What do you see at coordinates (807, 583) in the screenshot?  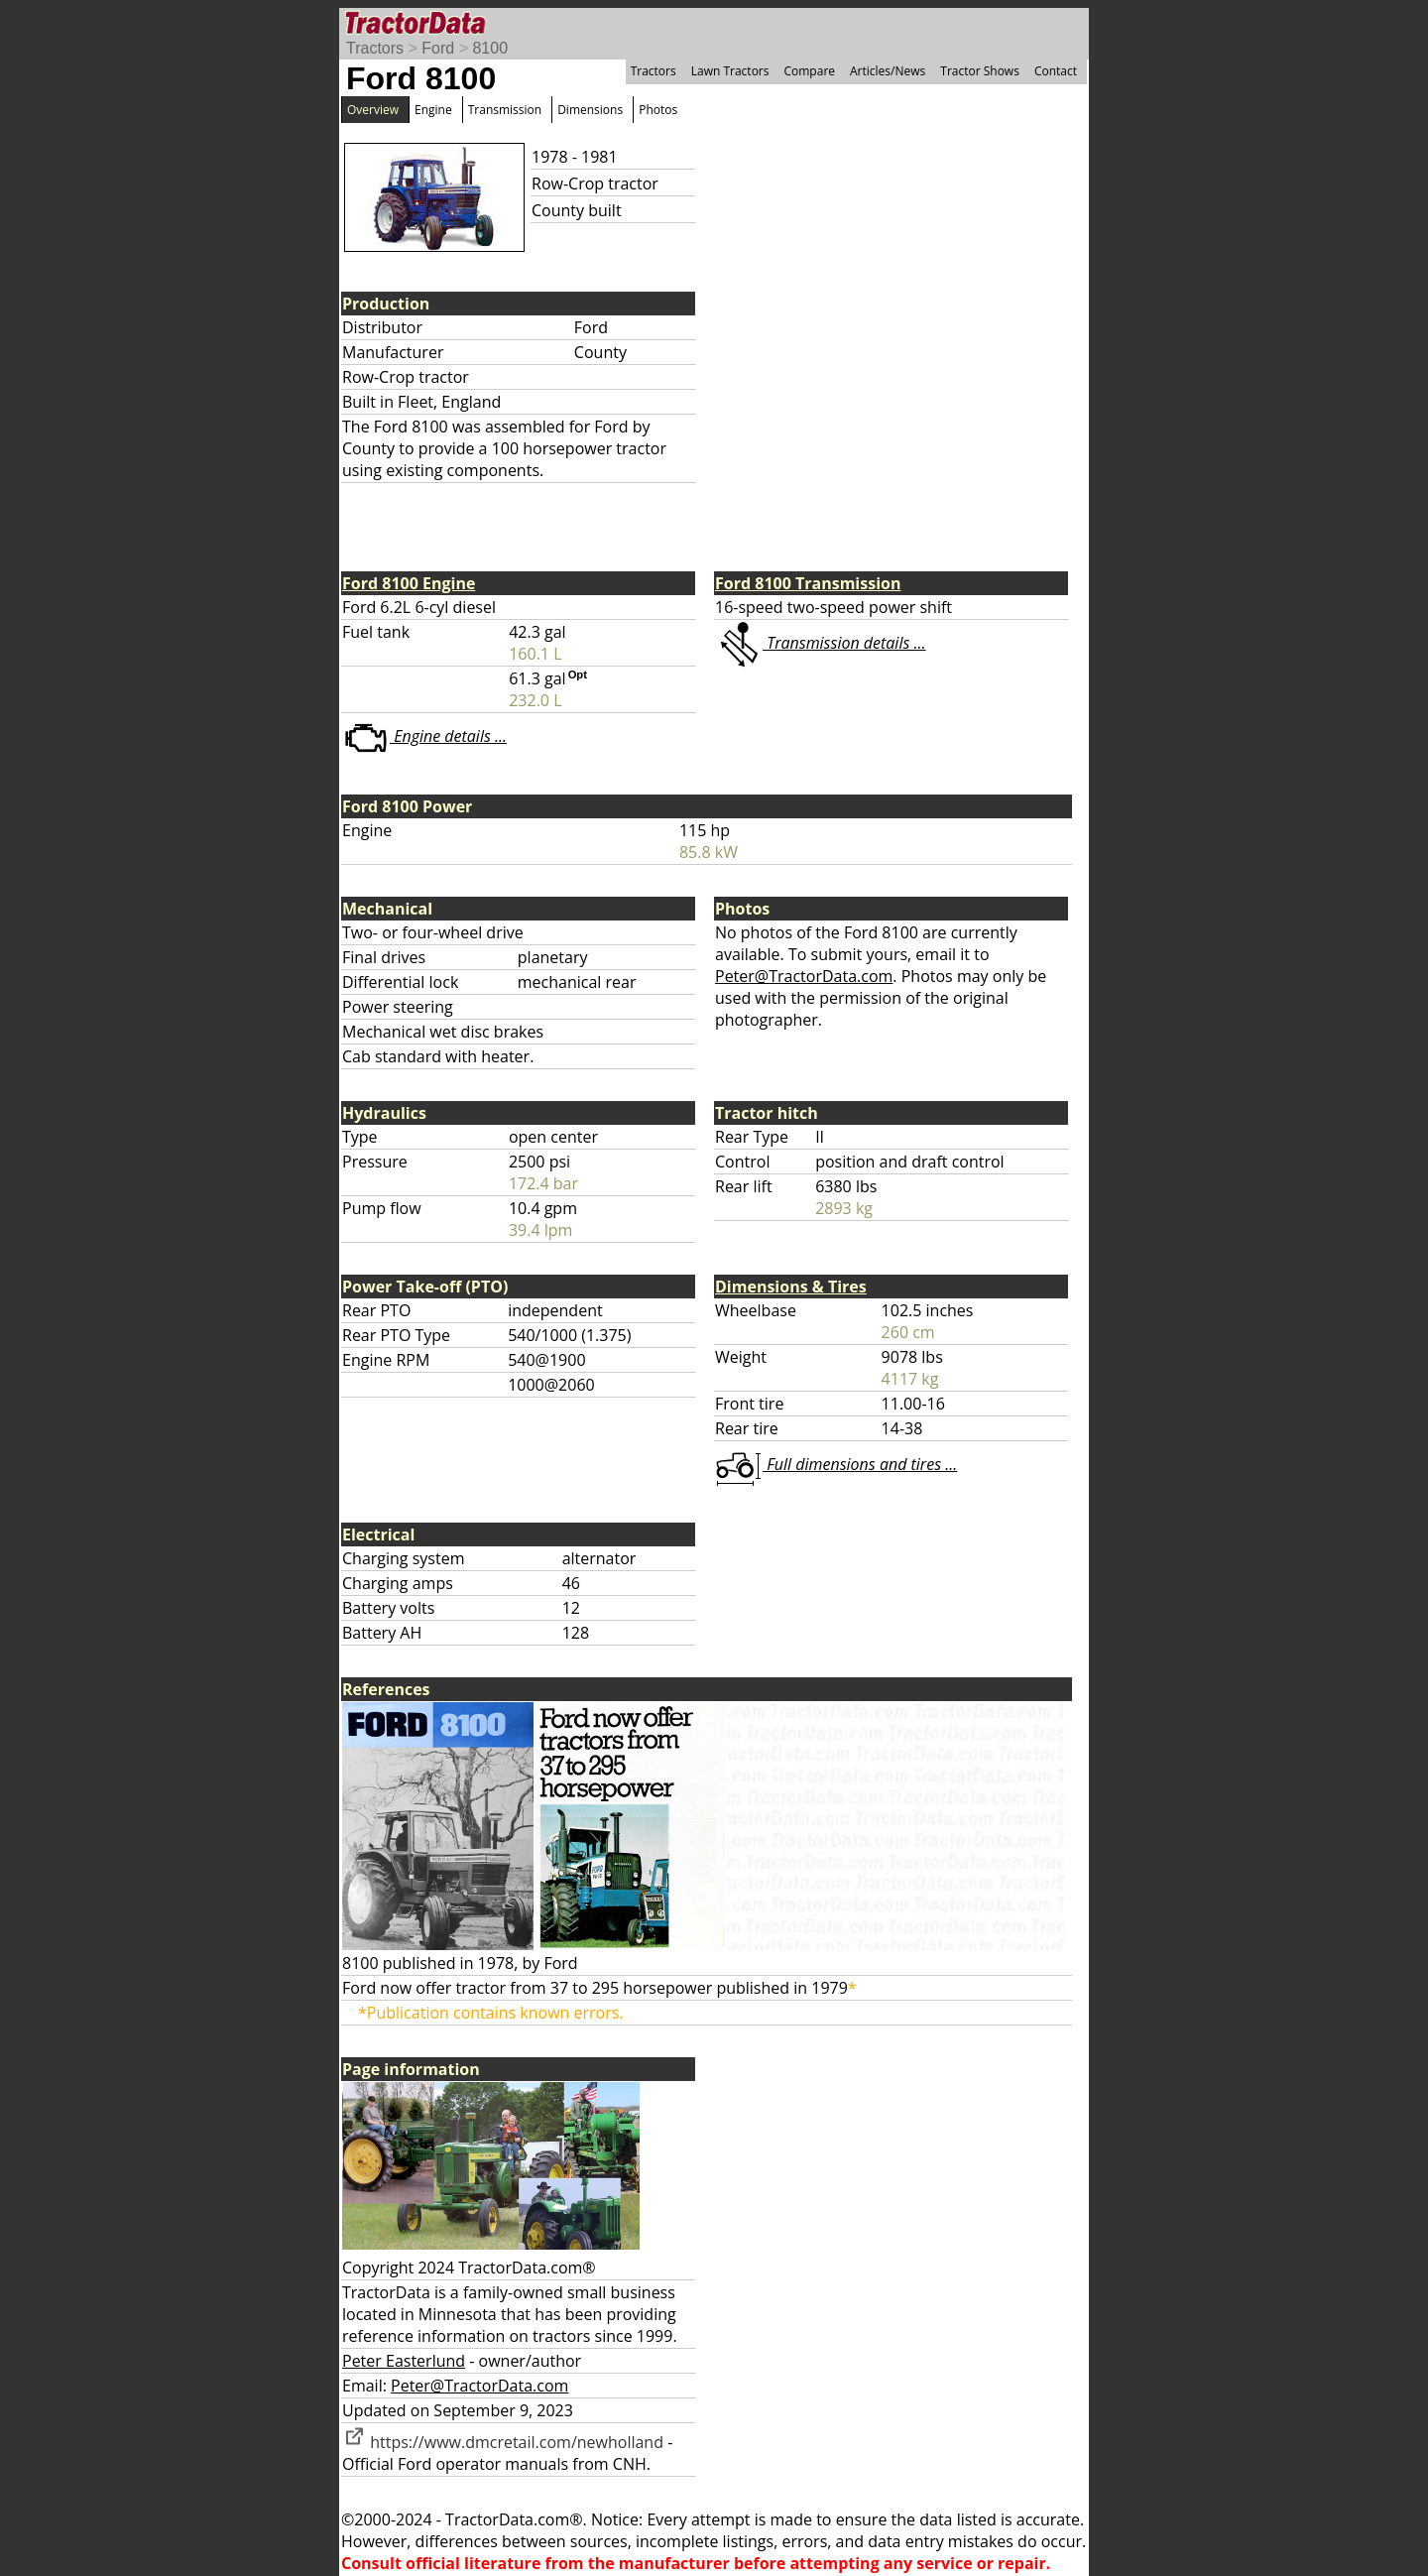 I see `Ford 8100 Transmission` at bounding box center [807, 583].